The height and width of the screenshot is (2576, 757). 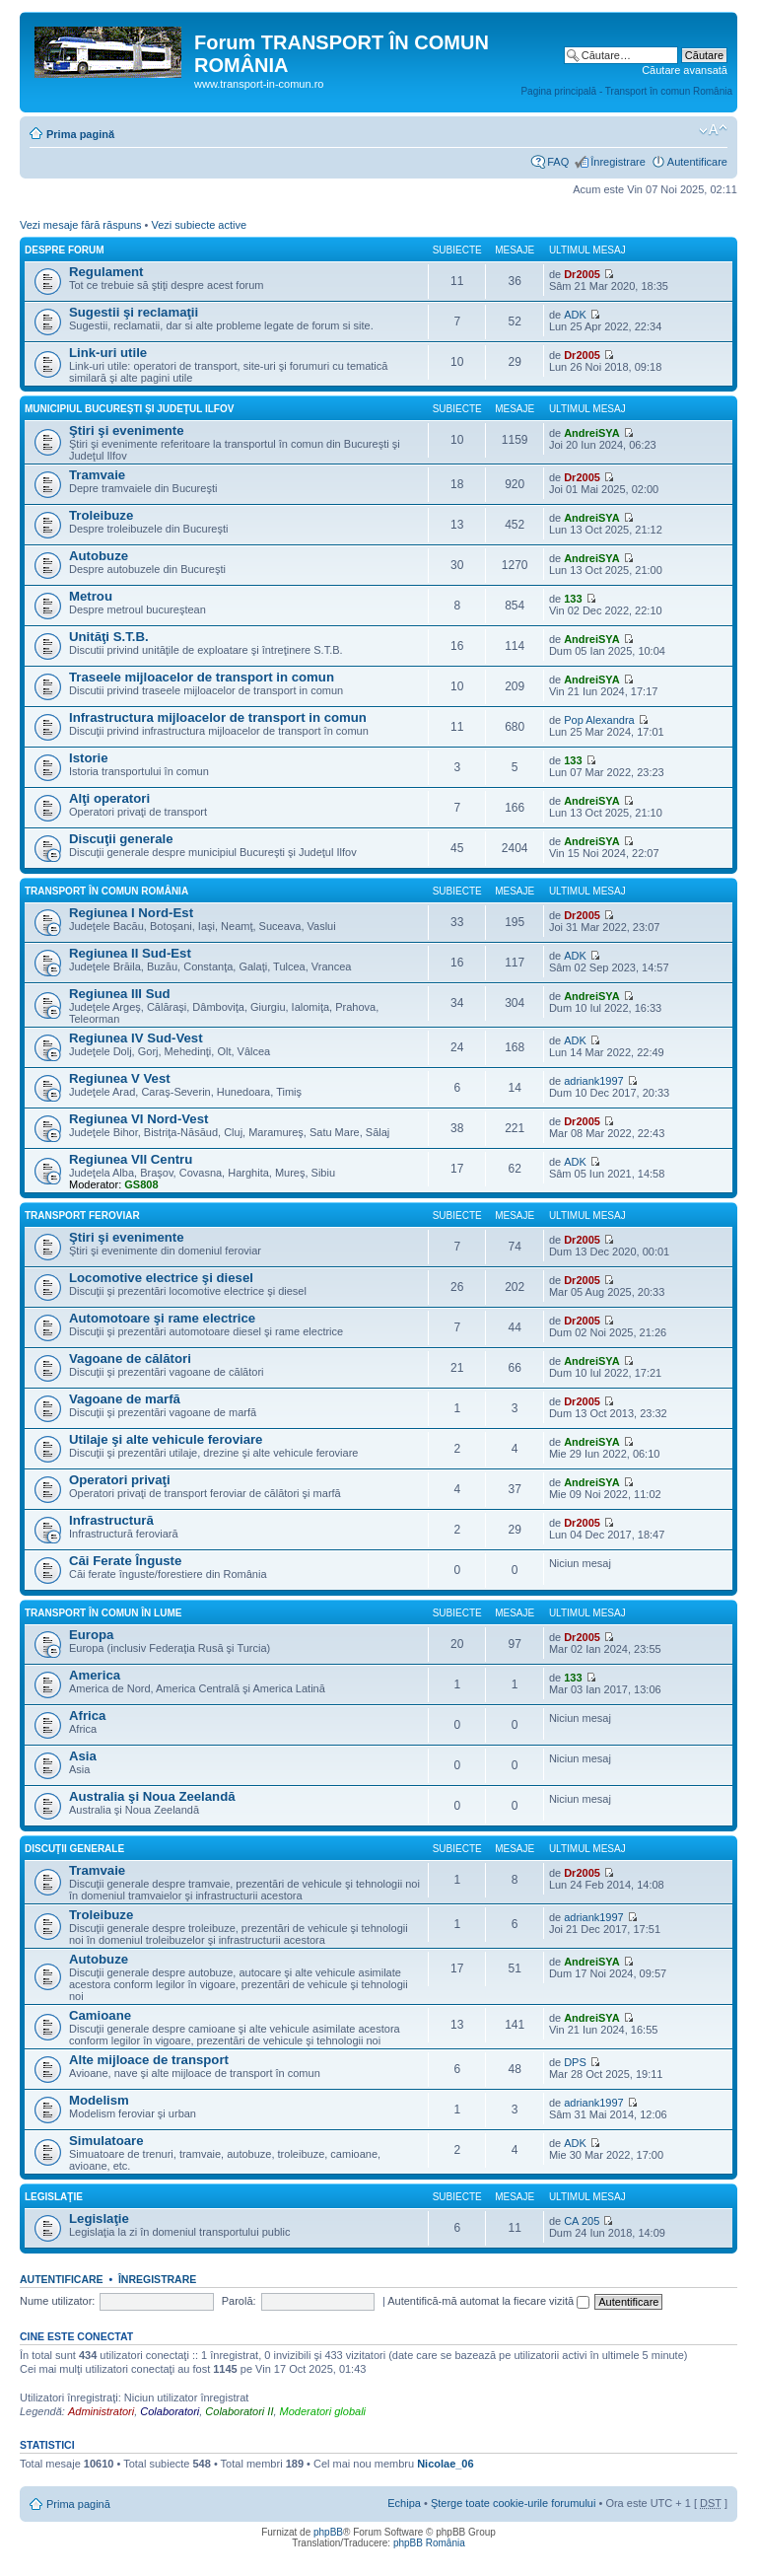 I want to click on Tramvaie, so click(x=97, y=474).